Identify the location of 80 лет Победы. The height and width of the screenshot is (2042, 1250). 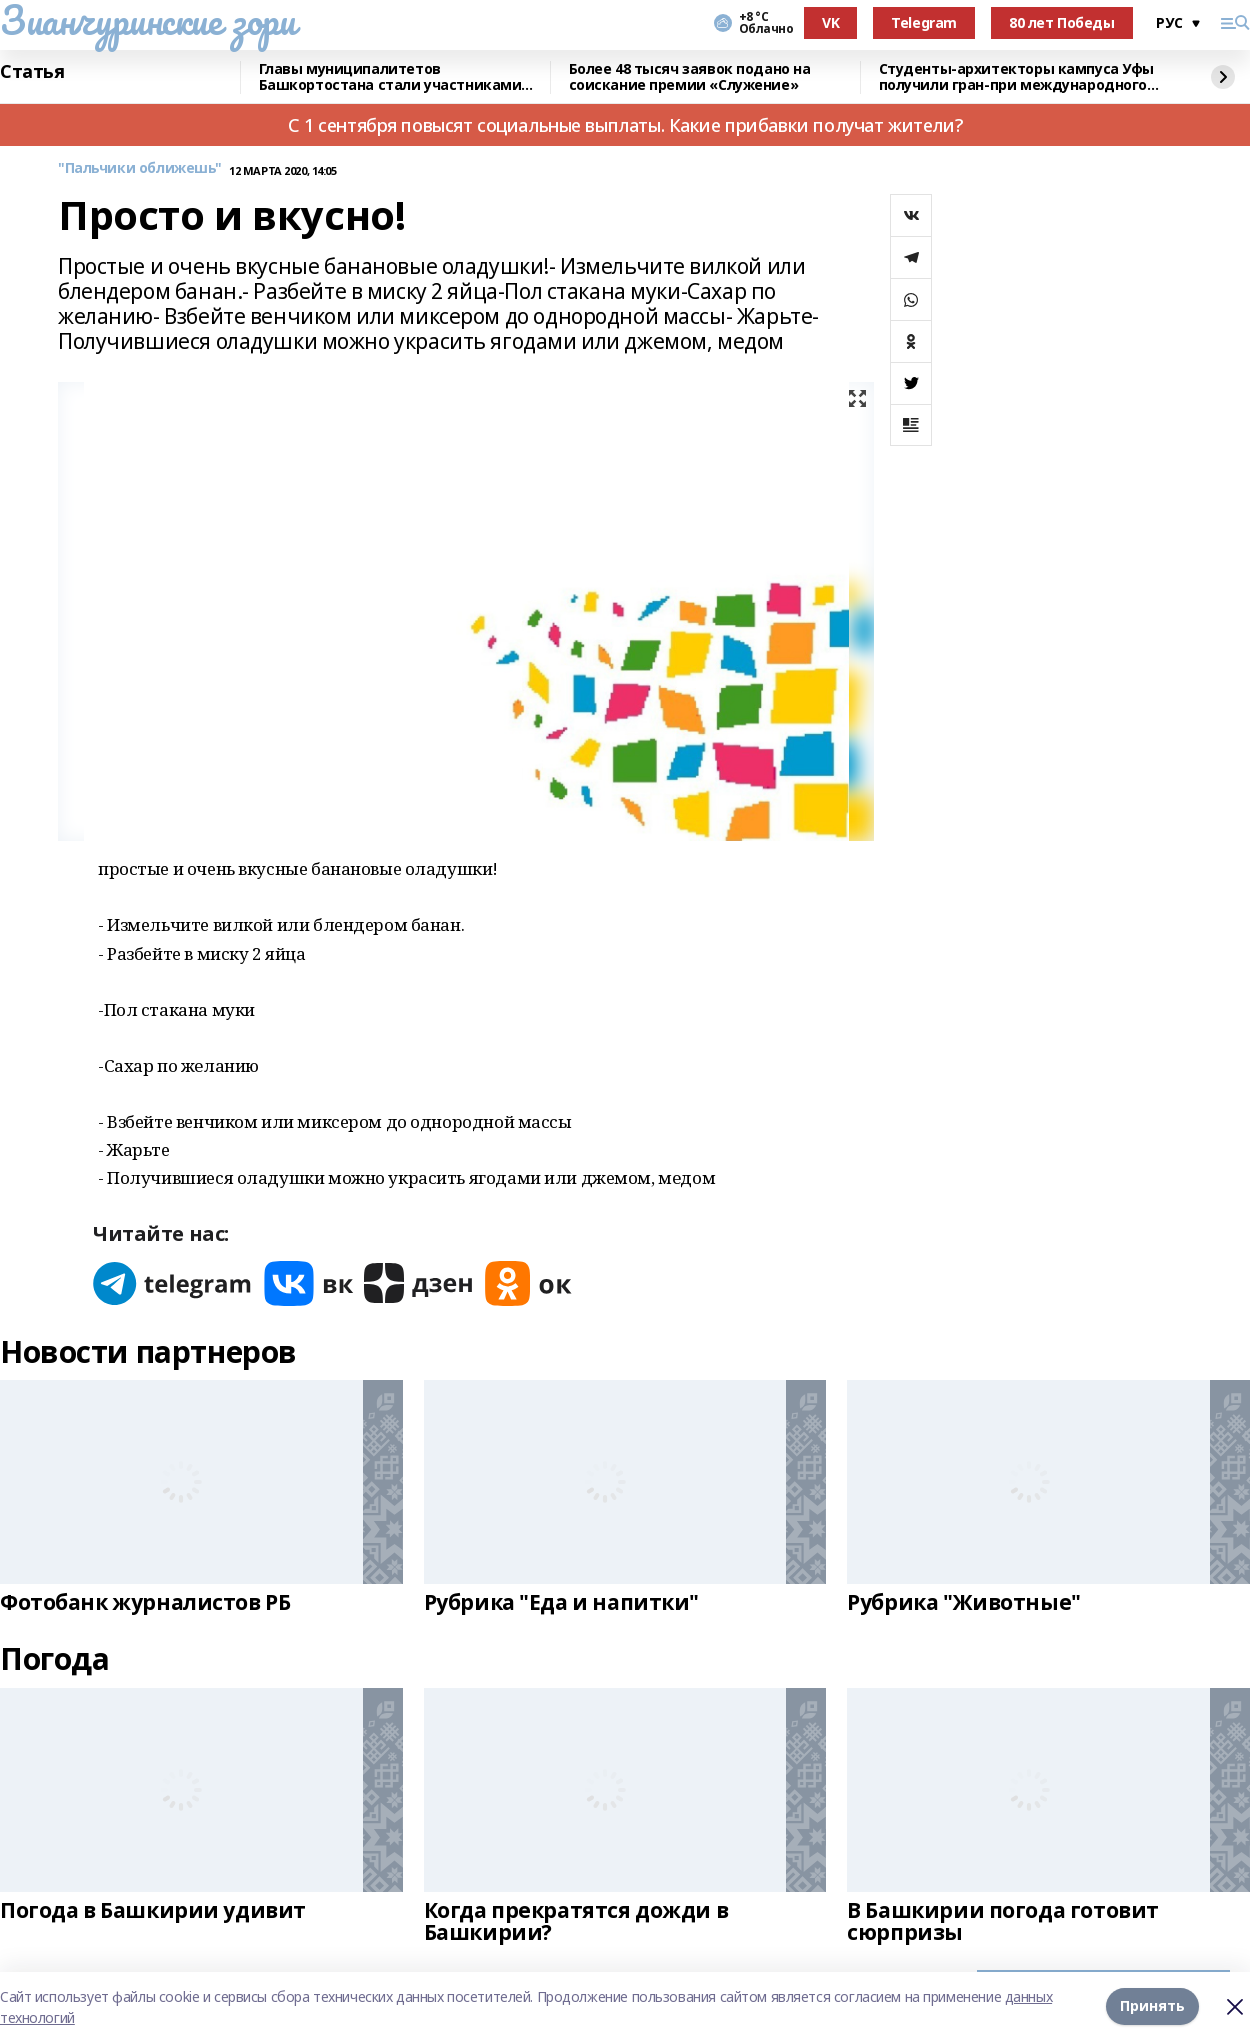
(1062, 22).